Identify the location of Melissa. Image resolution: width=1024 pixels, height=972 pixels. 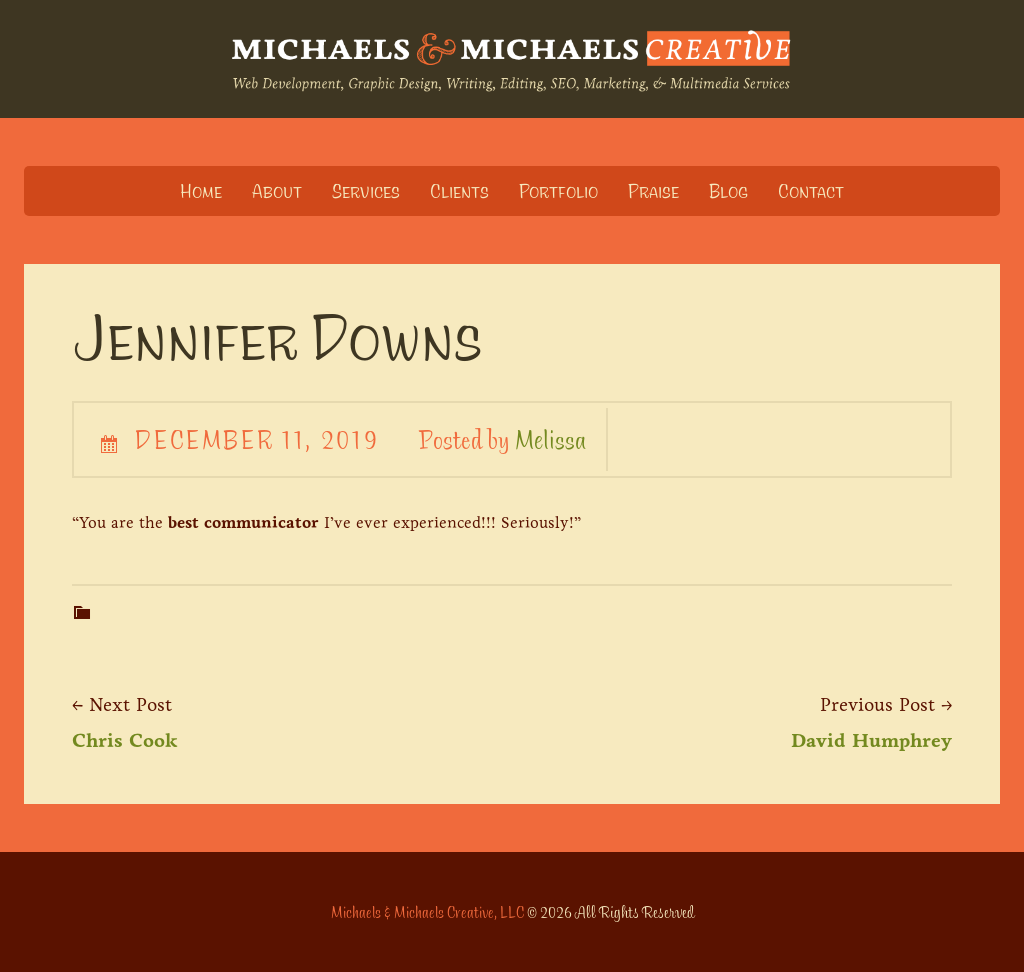
(550, 439).